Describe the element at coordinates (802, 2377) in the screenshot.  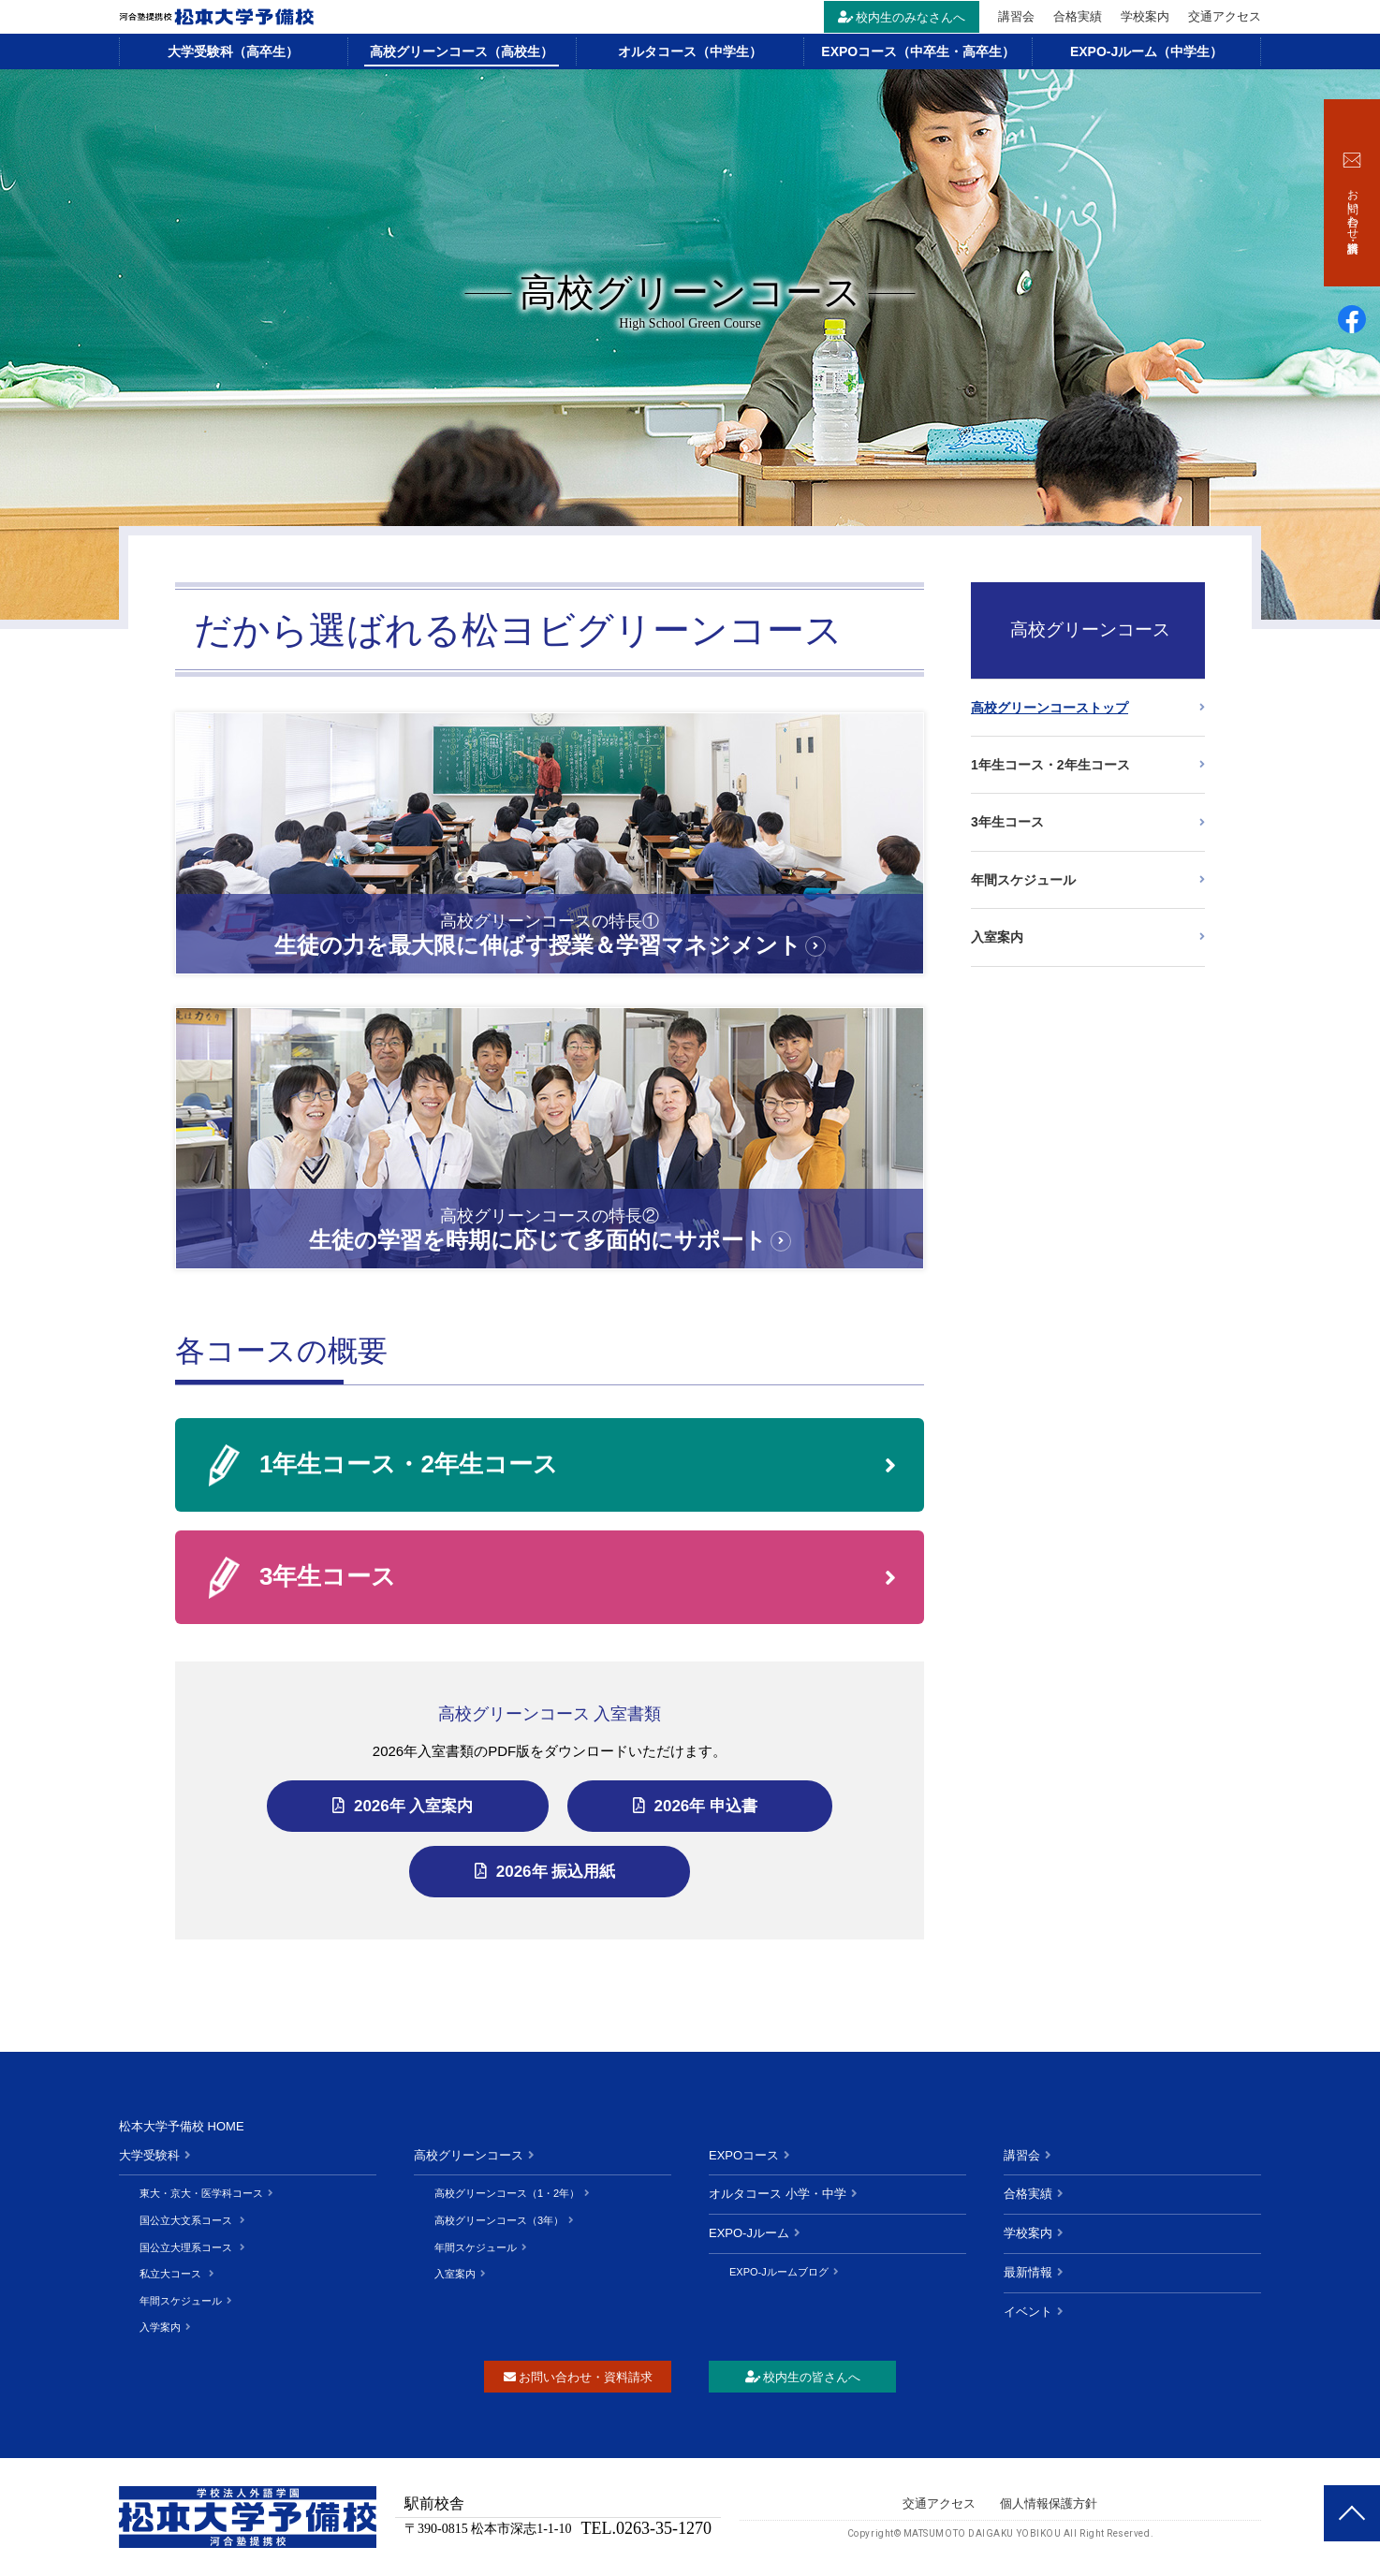
I see `校内生の皆さんへ` at that location.